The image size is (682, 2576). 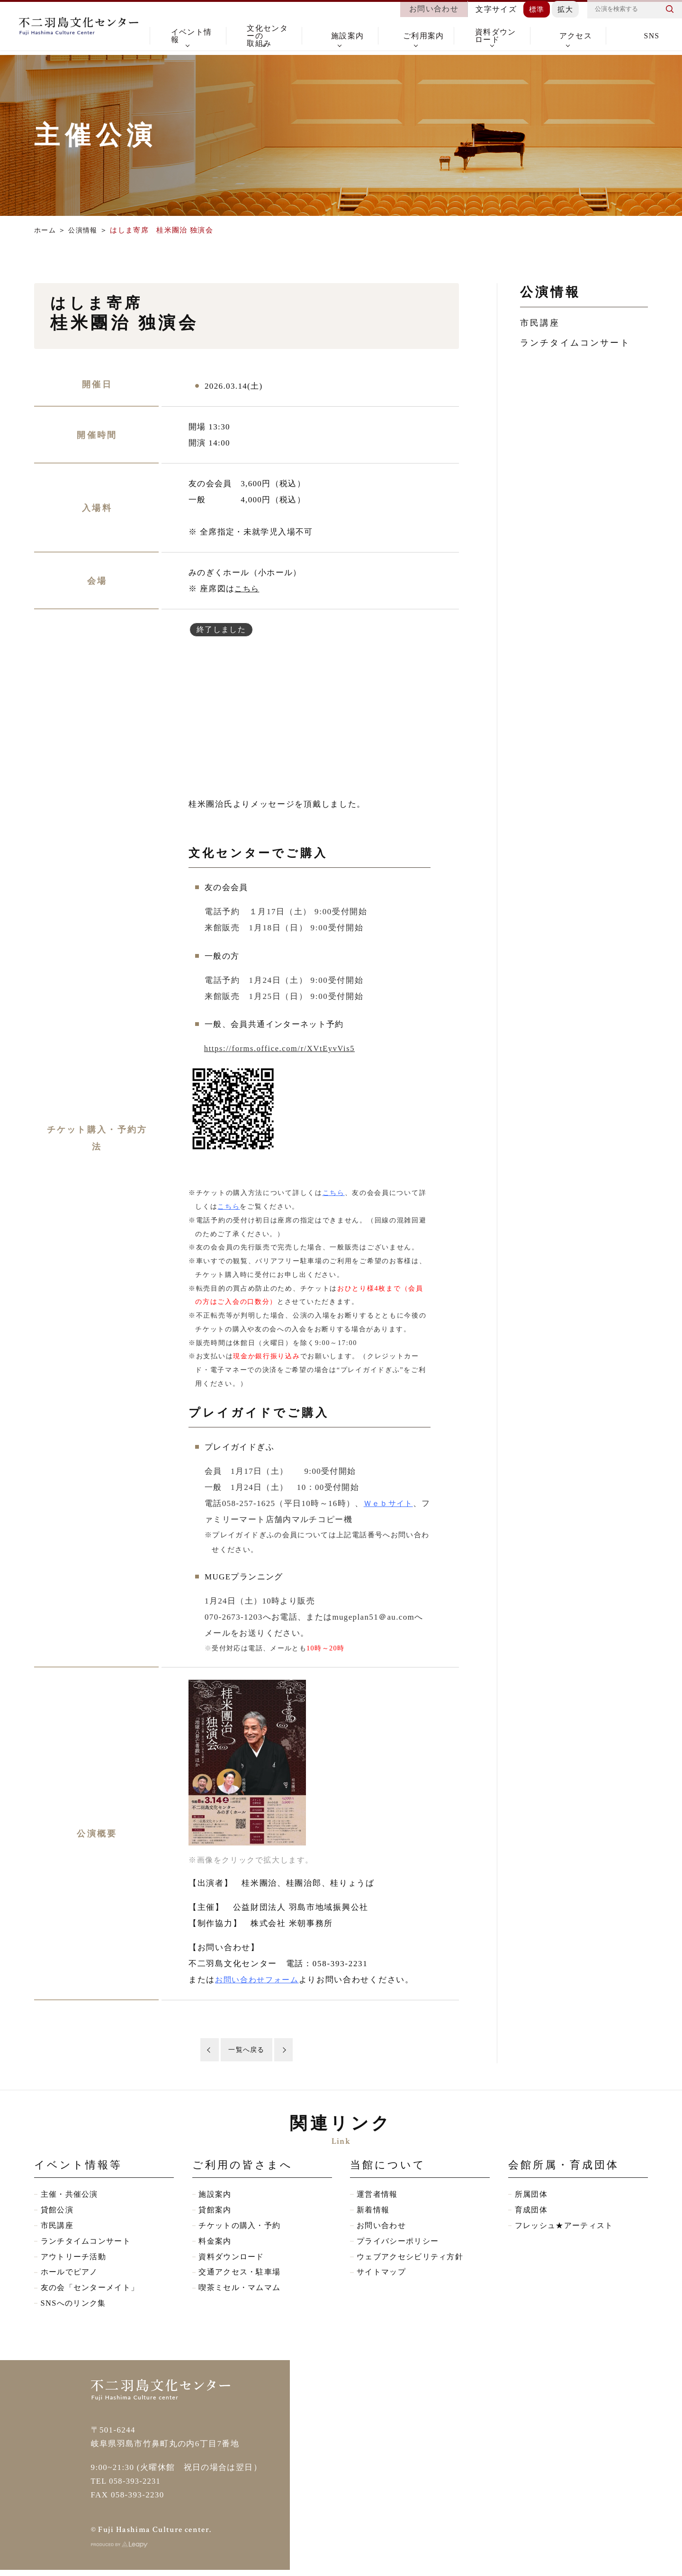 What do you see at coordinates (378, 2196) in the screenshot?
I see `運営者情報` at bounding box center [378, 2196].